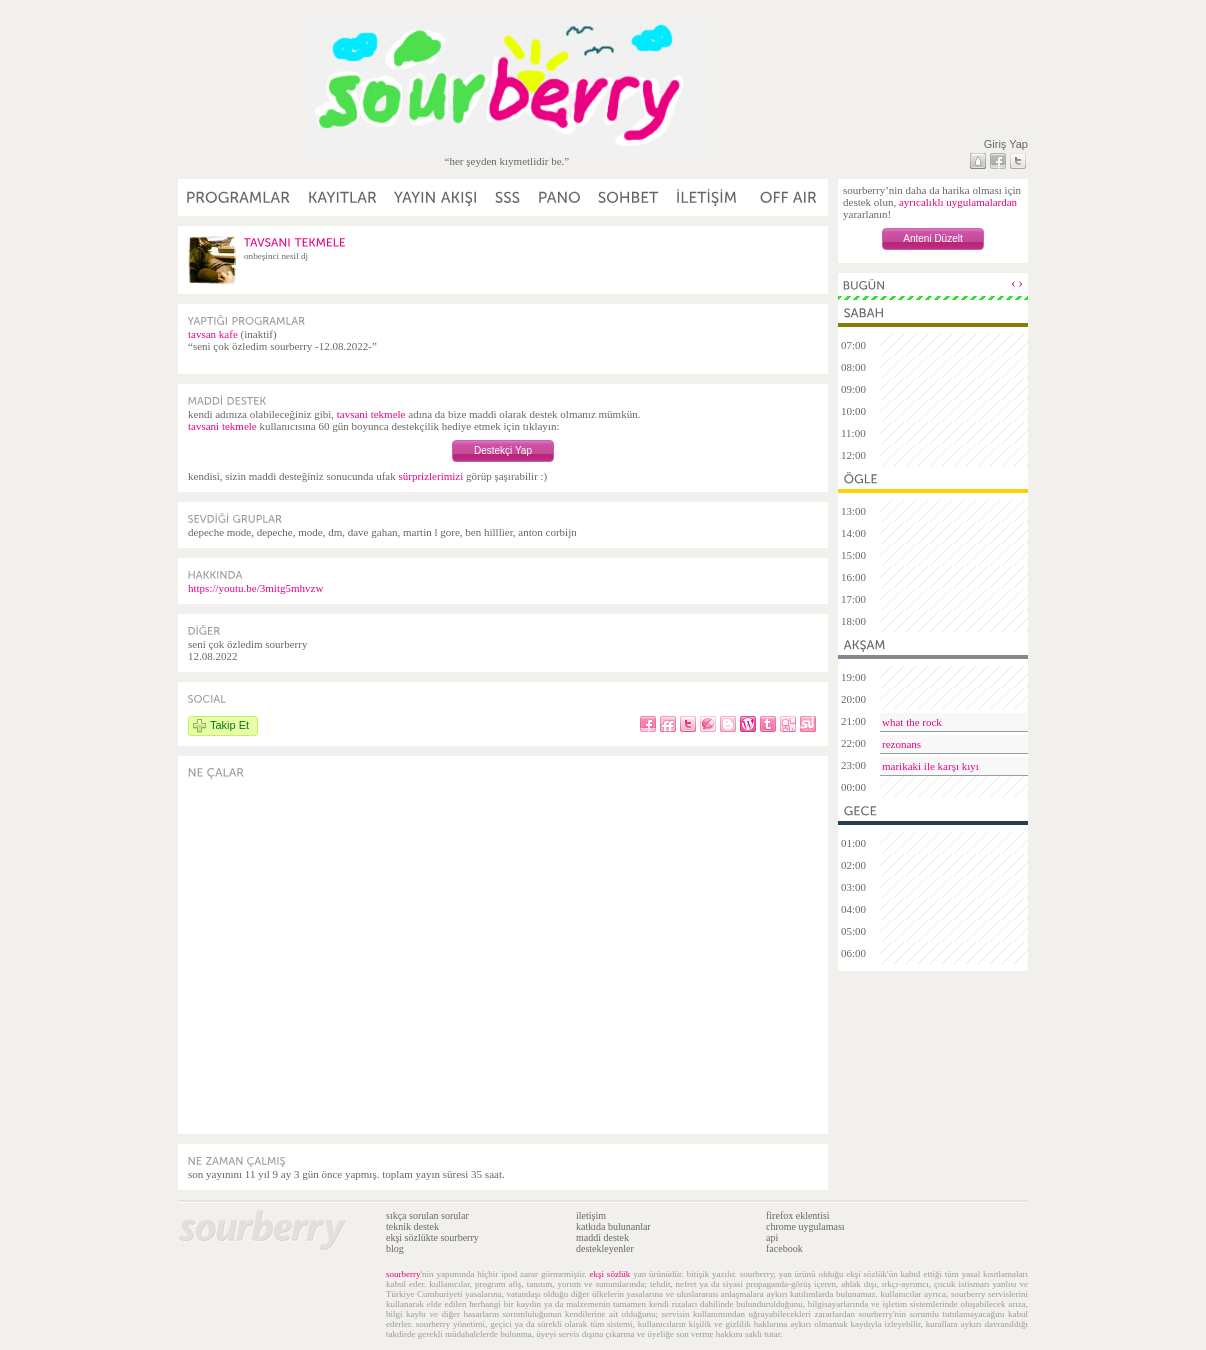 Image resolution: width=1206 pixels, height=1350 pixels. Describe the element at coordinates (605, 1248) in the screenshot. I see `destekleyenler` at that location.